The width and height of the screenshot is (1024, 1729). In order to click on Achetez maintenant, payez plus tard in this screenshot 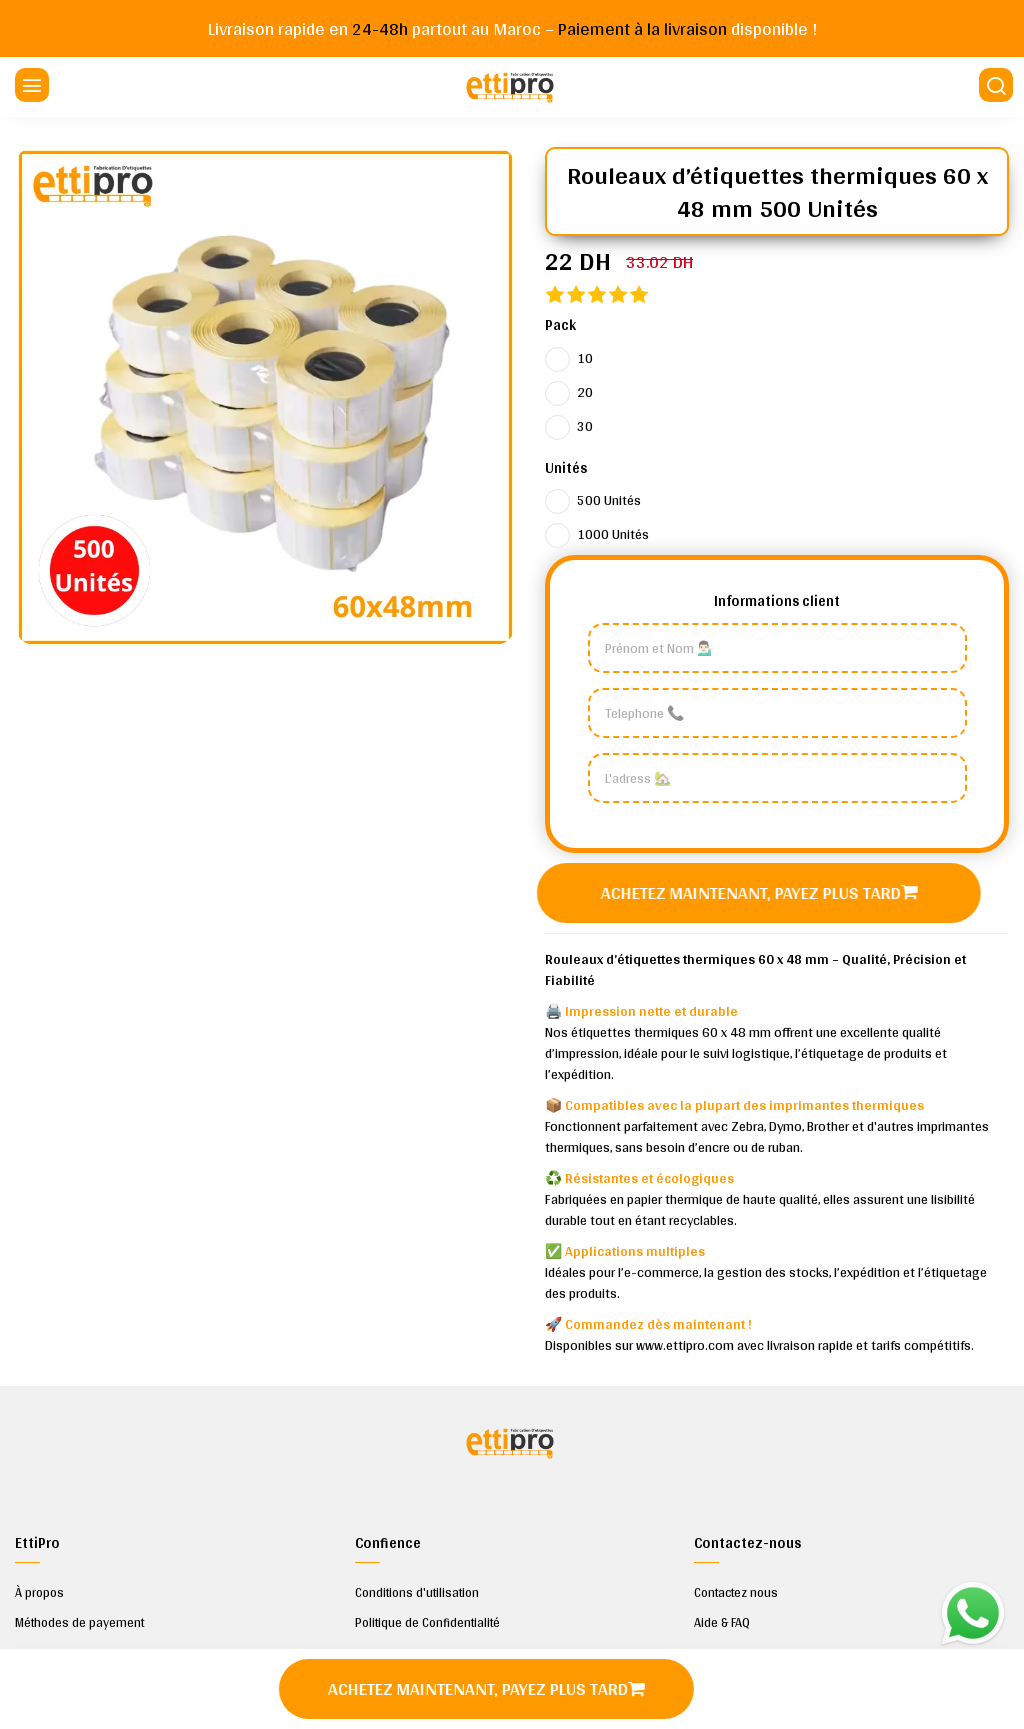, I will do `click(761, 892)`.